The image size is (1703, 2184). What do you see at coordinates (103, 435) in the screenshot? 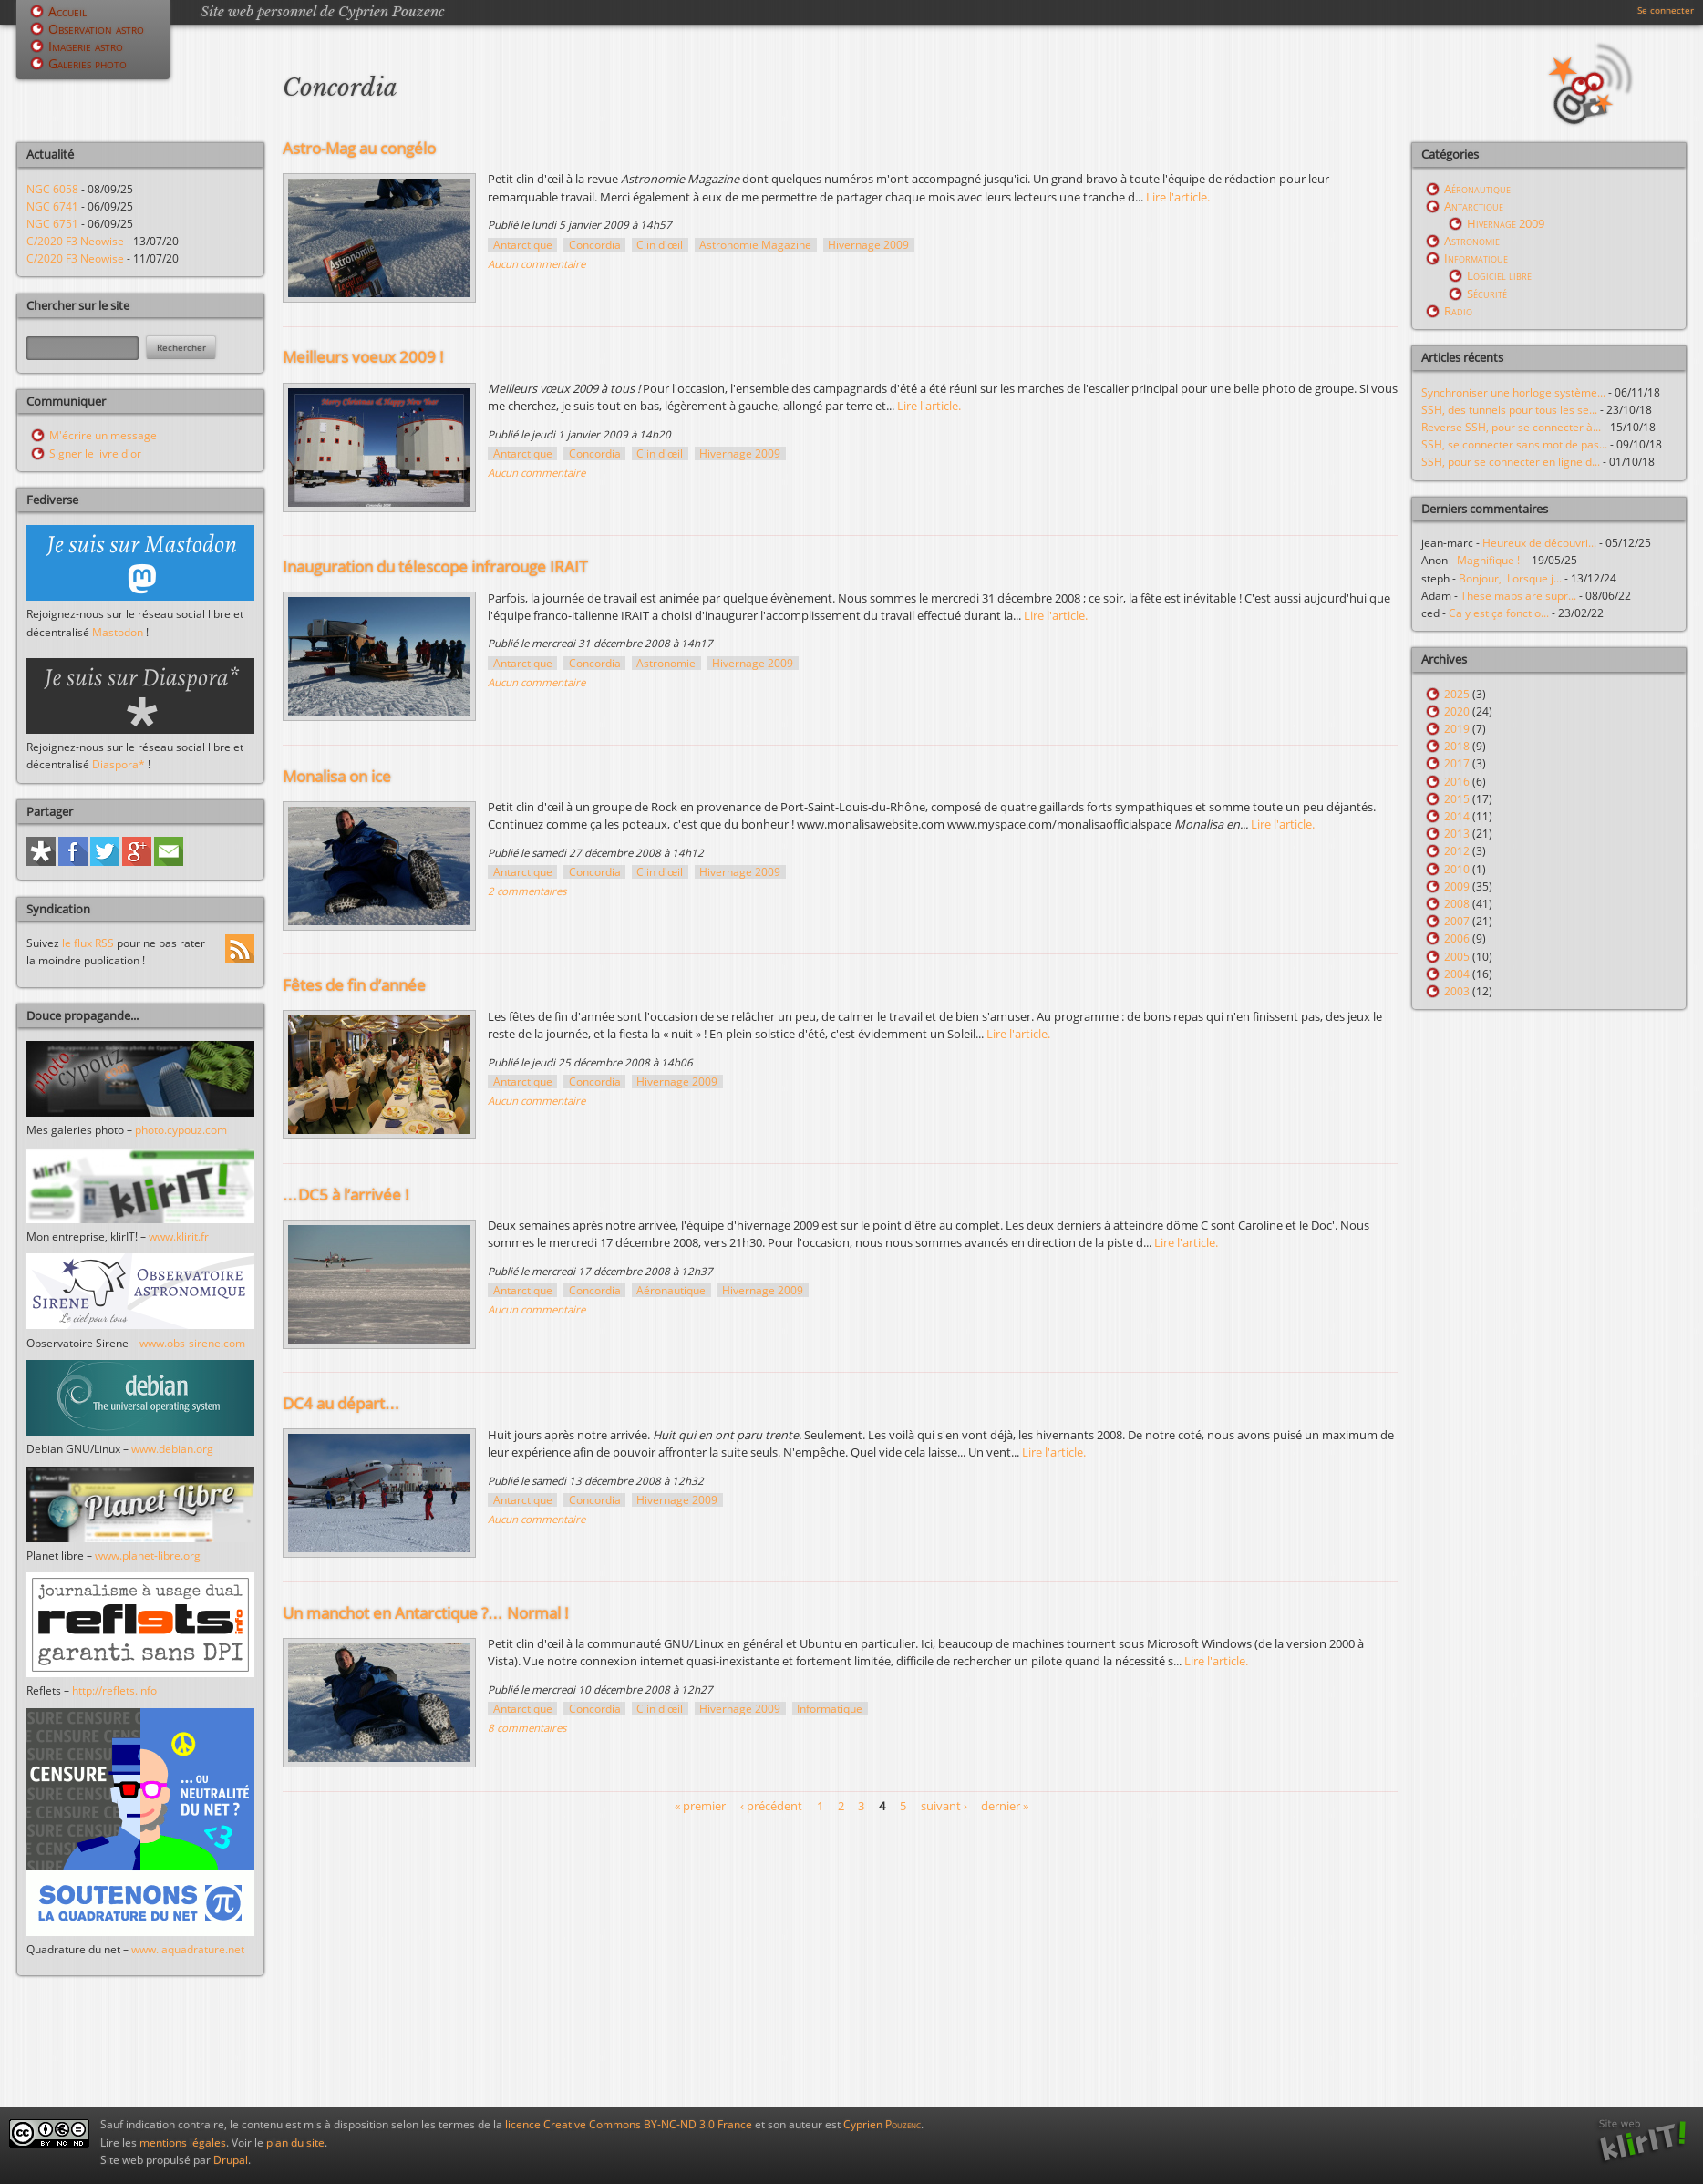
I see `M'écrire un message` at bounding box center [103, 435].